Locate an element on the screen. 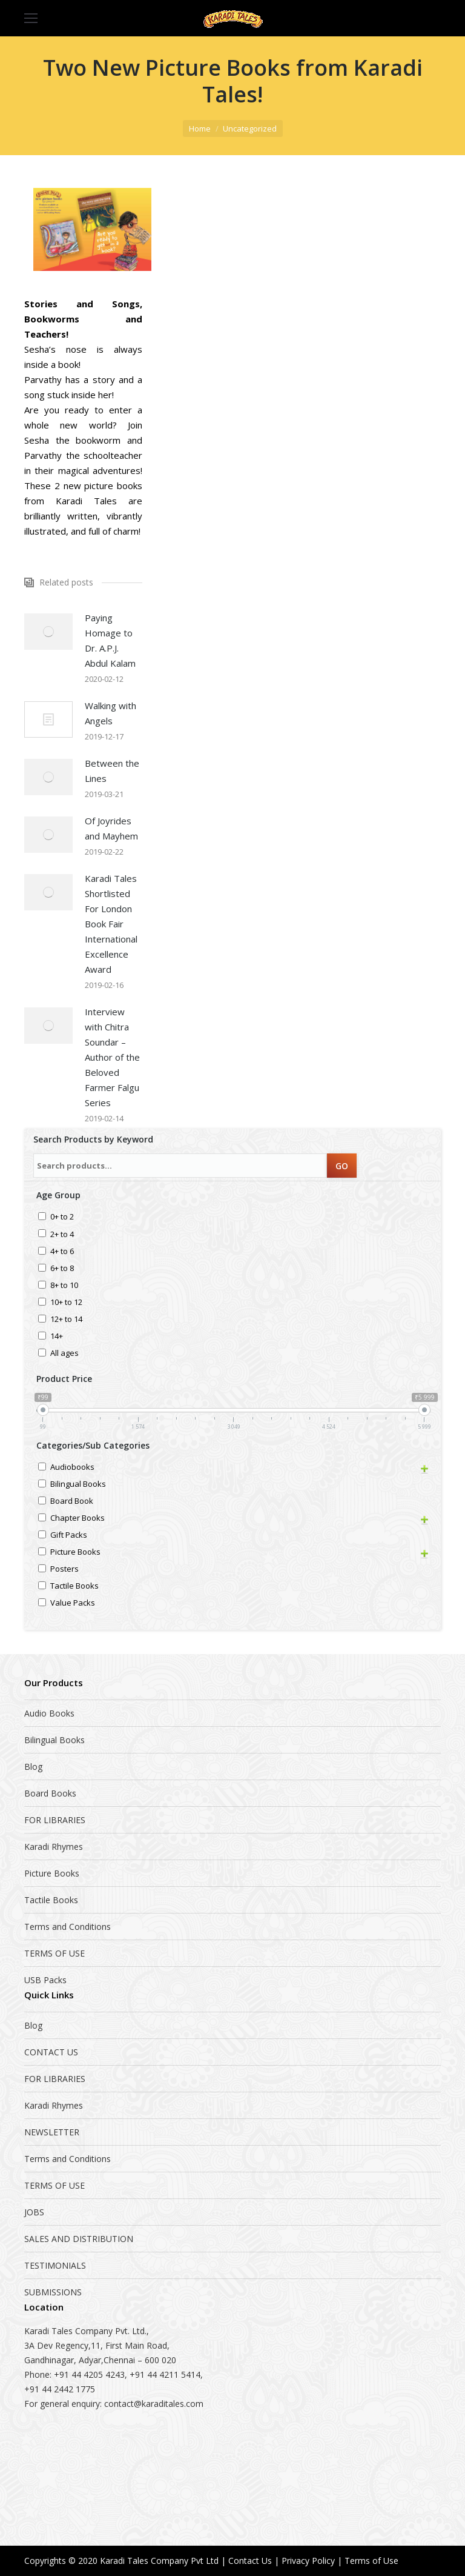  Value Packs is located at coordinates (72, 1603).